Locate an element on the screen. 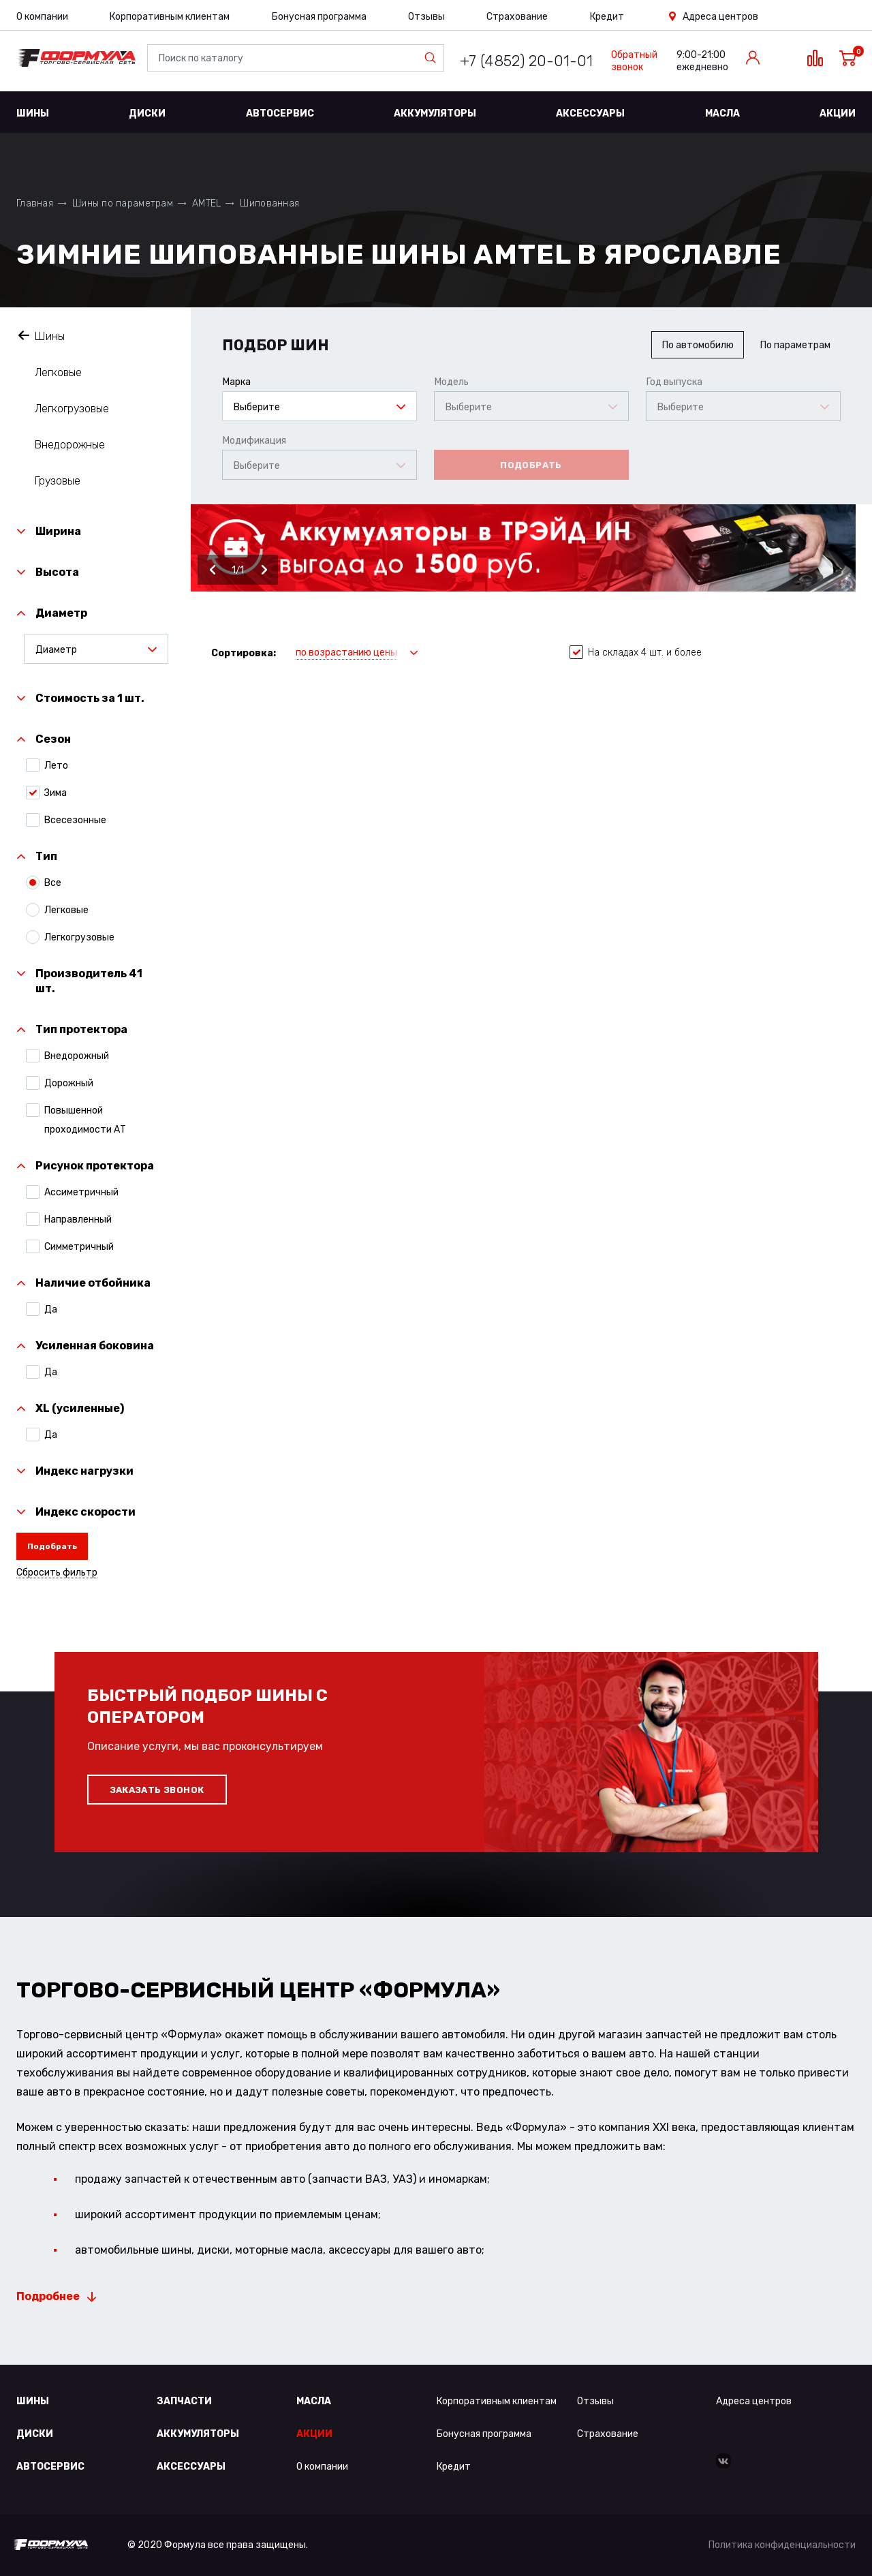 This screenshot has height=2576, width=872. Страхование is located at coordinates (517, 16).